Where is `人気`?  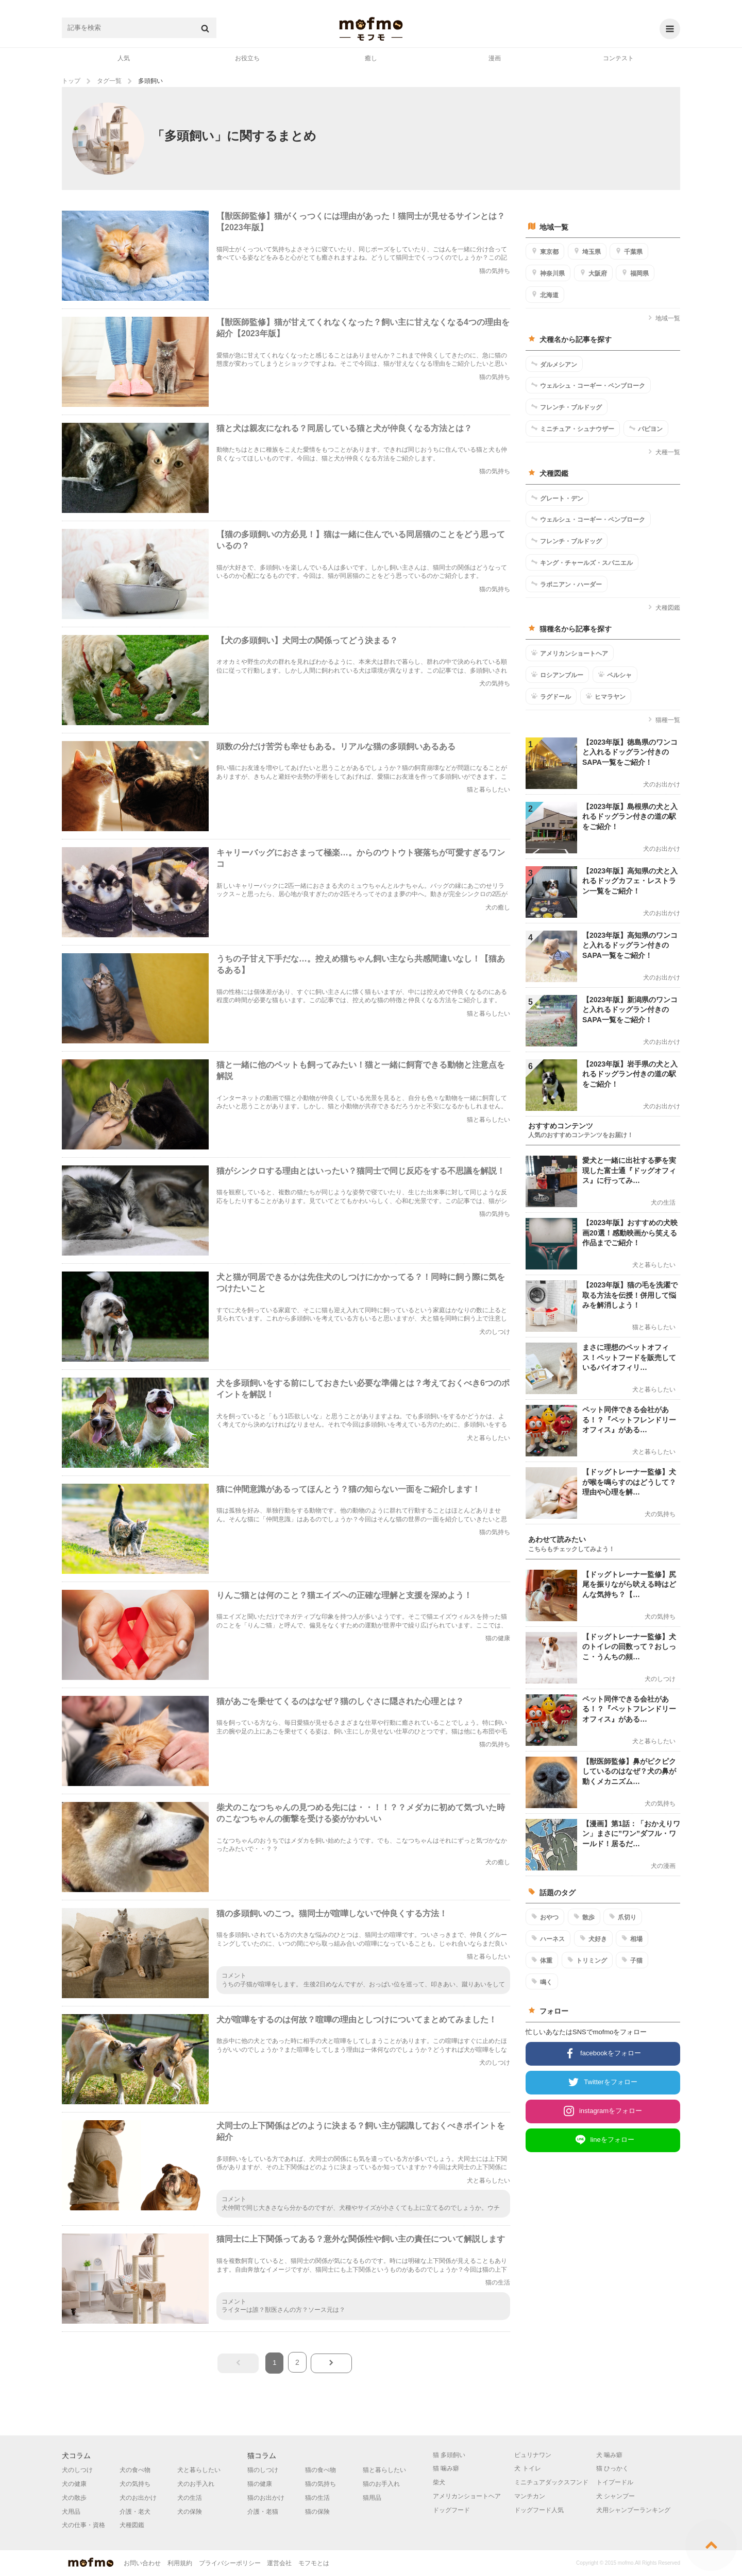 人気 is located at coordinates (123, 58).